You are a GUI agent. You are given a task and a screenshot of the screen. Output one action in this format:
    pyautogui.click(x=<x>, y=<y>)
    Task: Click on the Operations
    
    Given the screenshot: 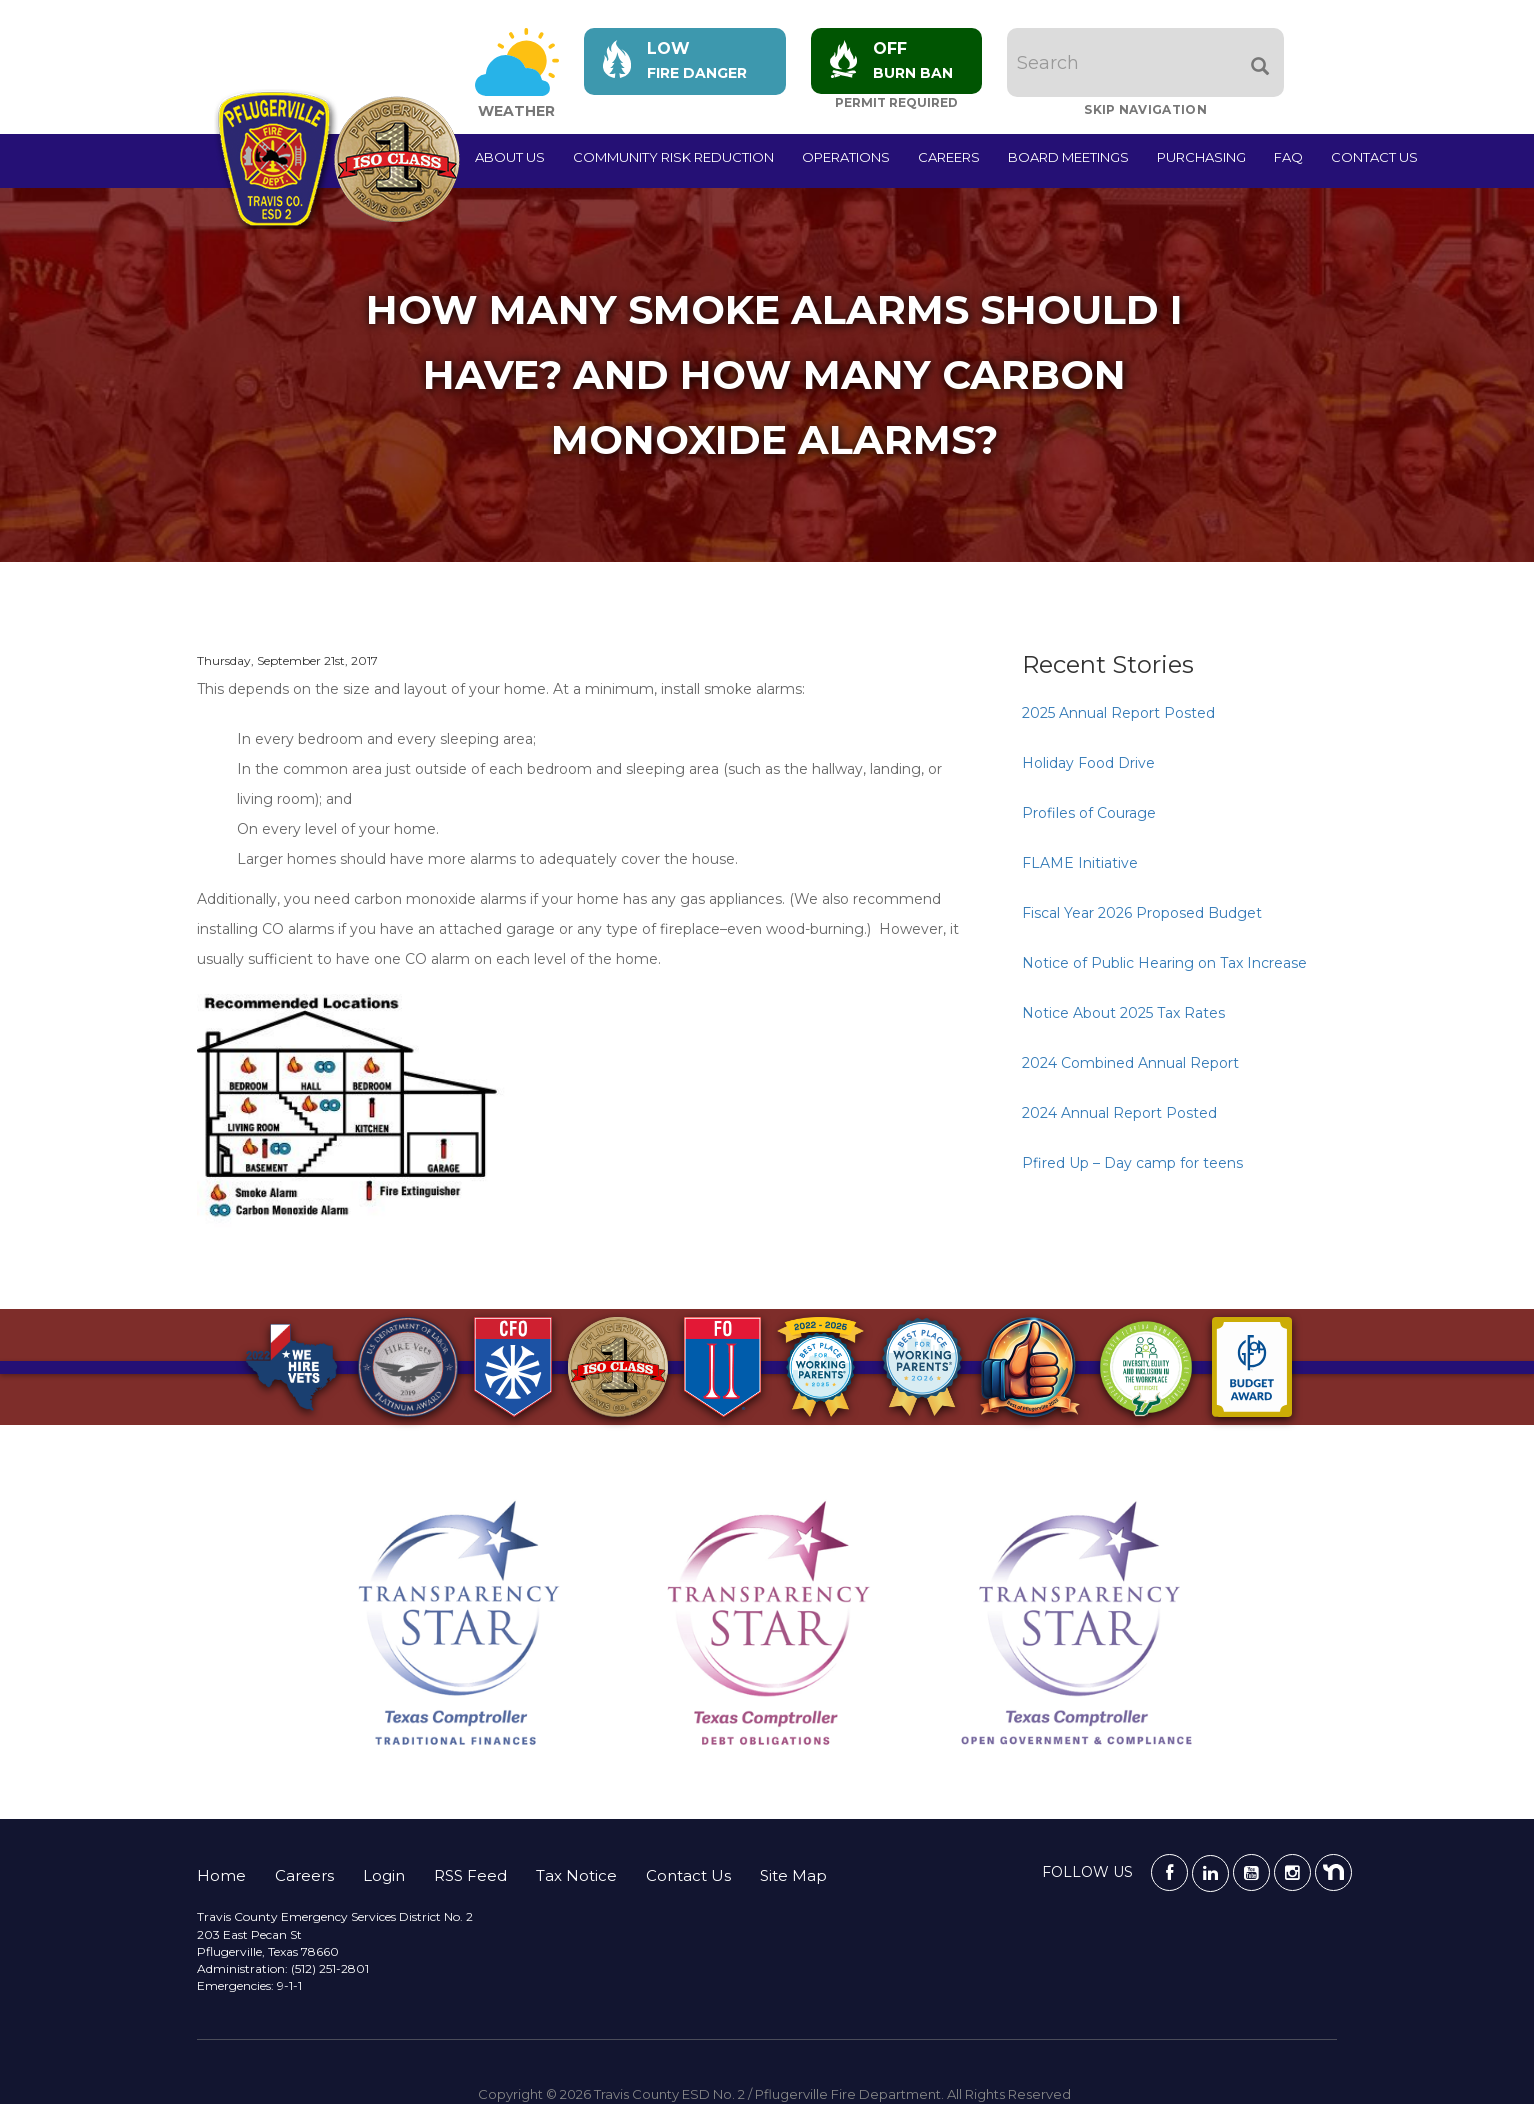 What is the action you would take?
    pyautogui.click(x=846, y=157)
    